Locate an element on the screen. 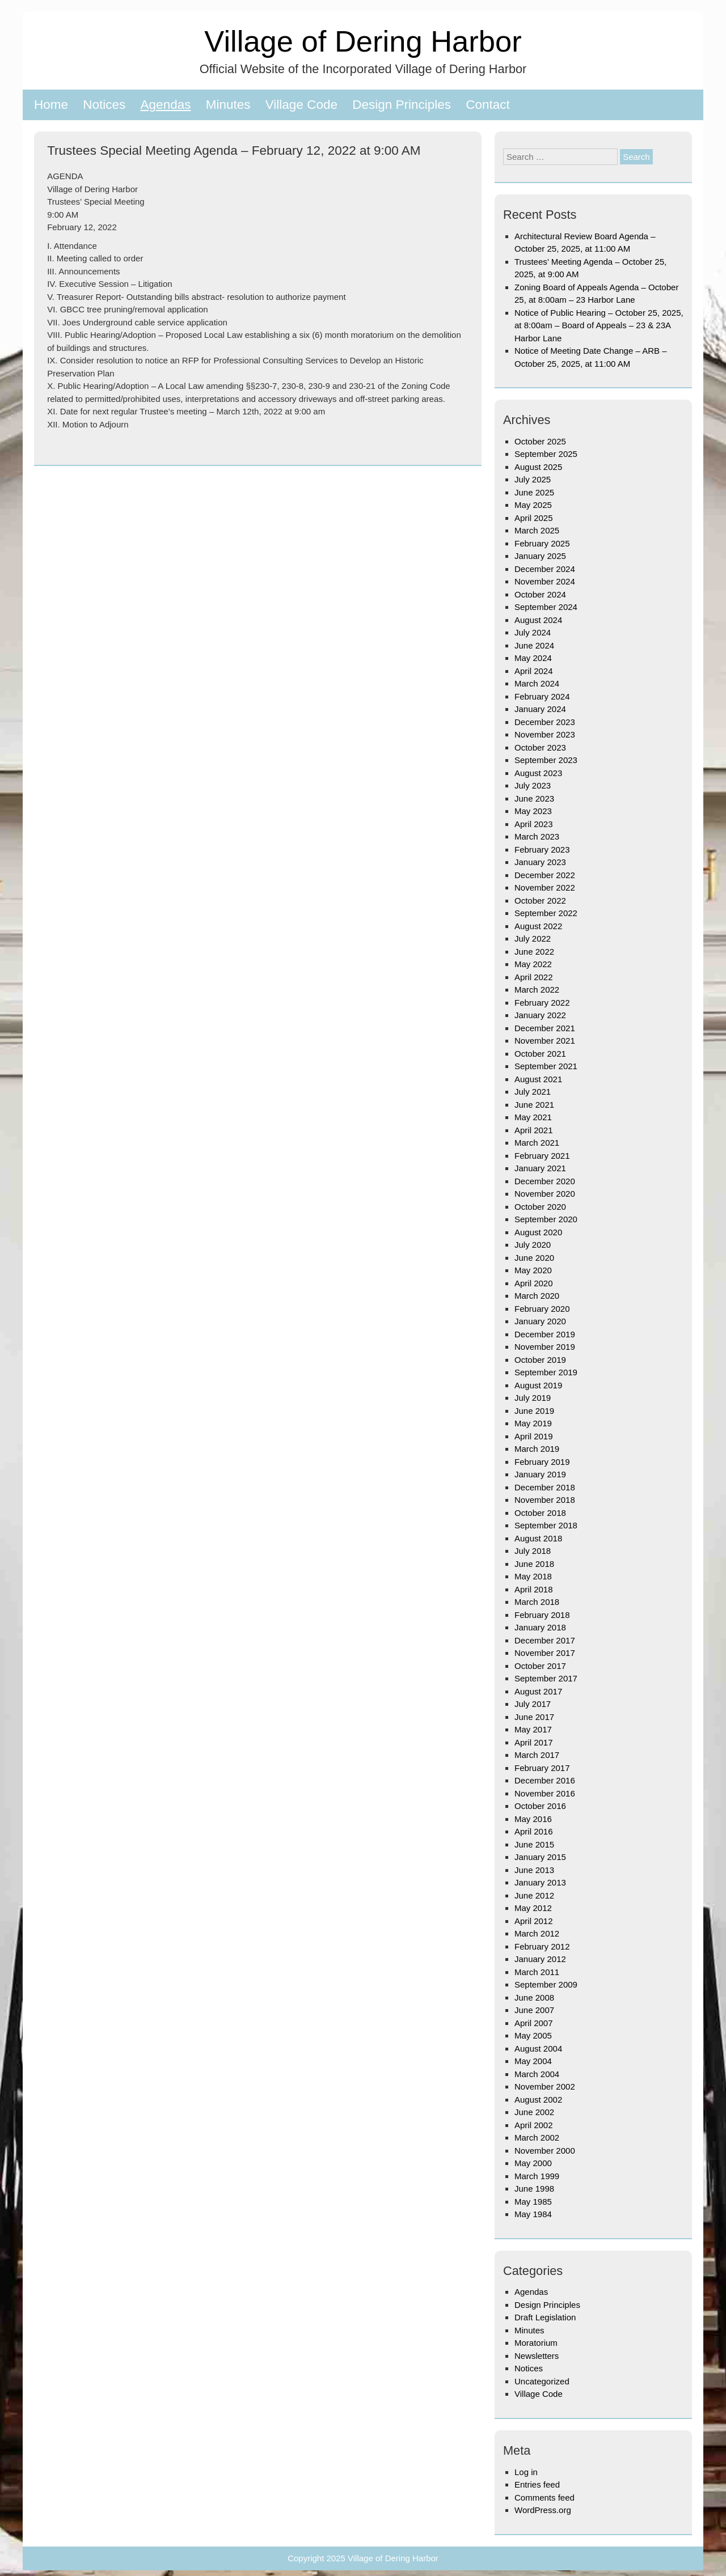 The image size is (726, 2576). September 2020 is located at coordinates (545, 1219).